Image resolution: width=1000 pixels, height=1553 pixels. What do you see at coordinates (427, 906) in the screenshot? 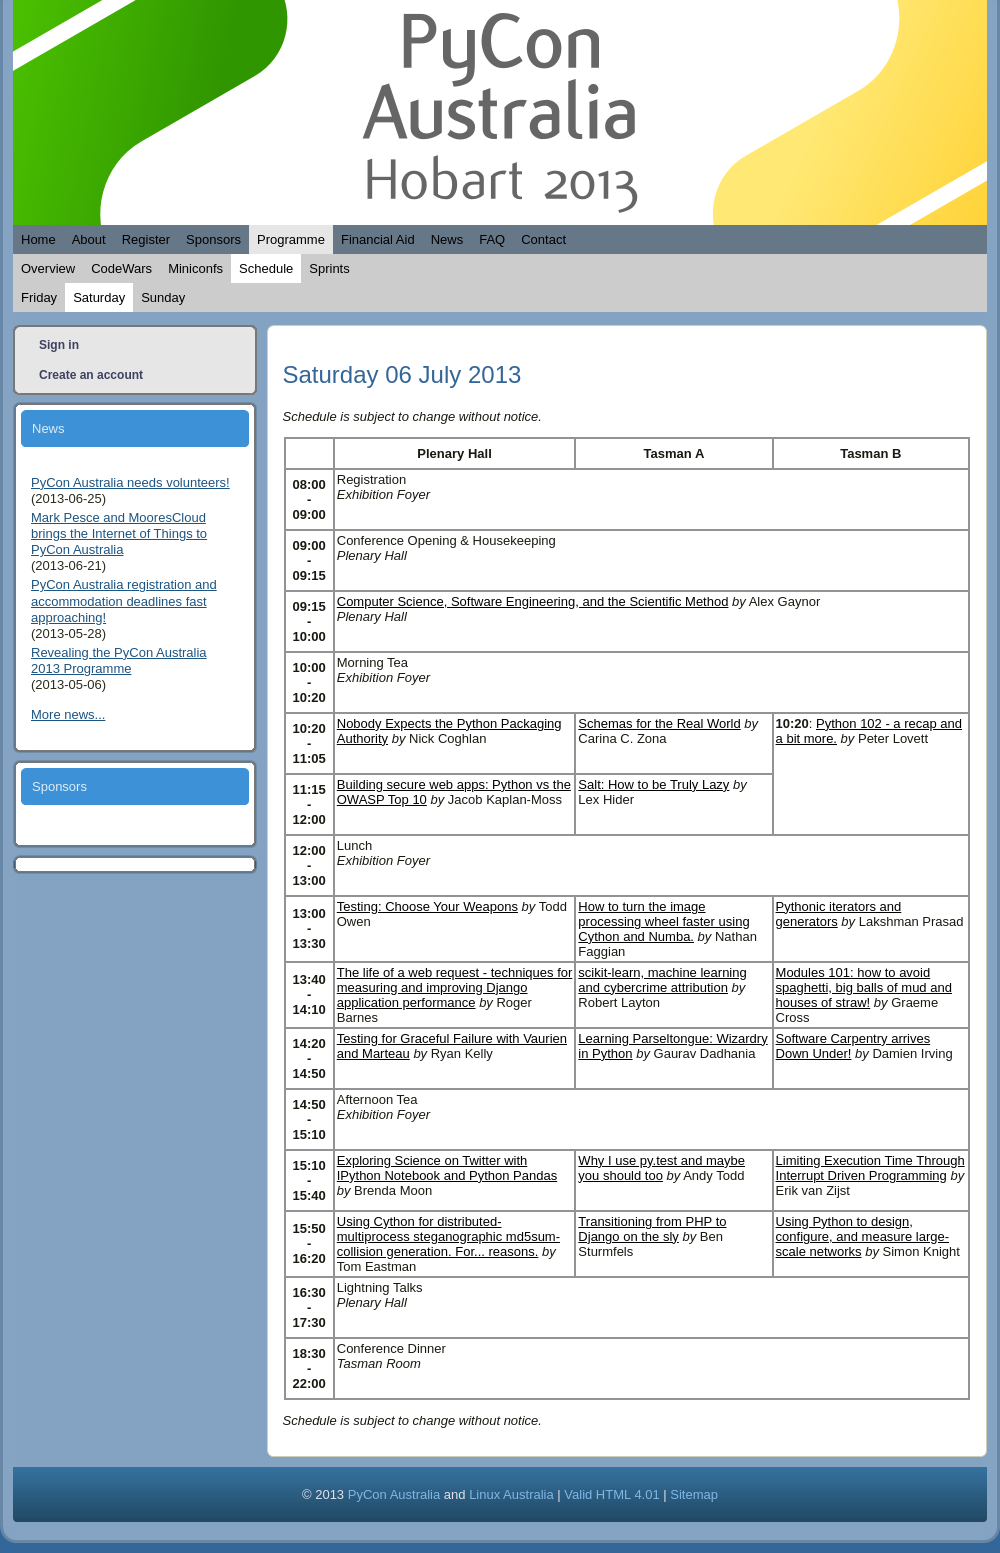
I see `Testing: Choose Your Weapons` at bounding box center [427, 906].